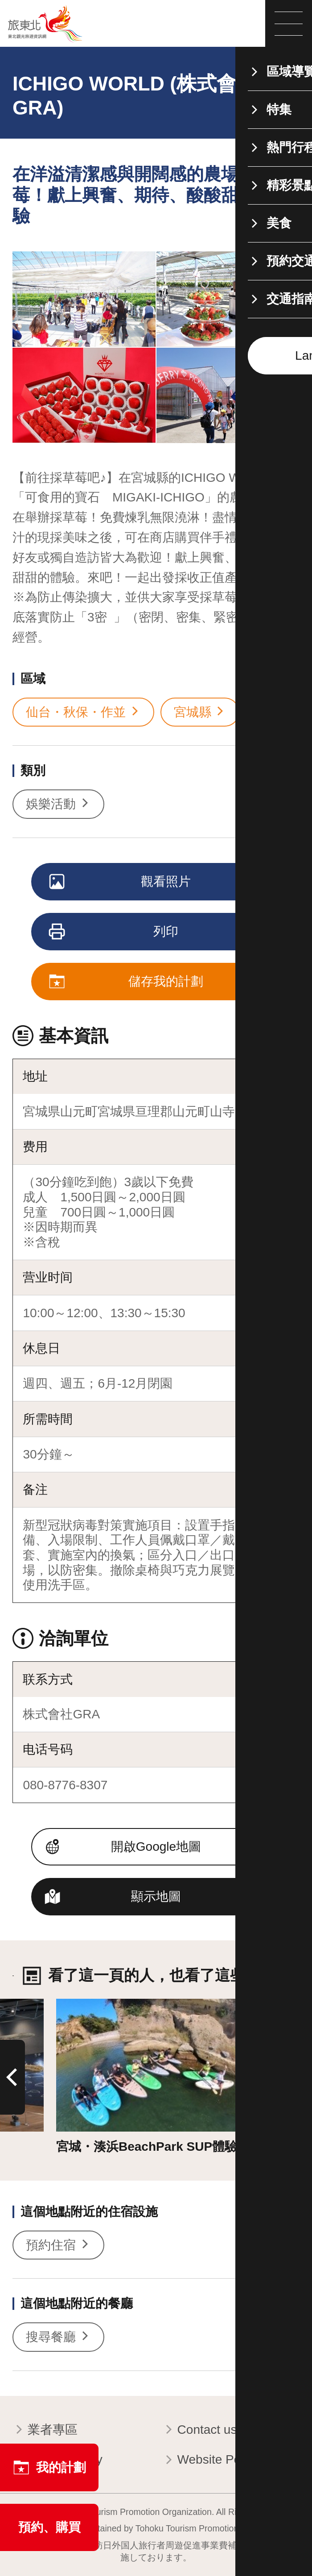  What do you see at coordinates (58, 2245) in the screenshot?
I see `預約住宿` at bounding box center [58, 2245].